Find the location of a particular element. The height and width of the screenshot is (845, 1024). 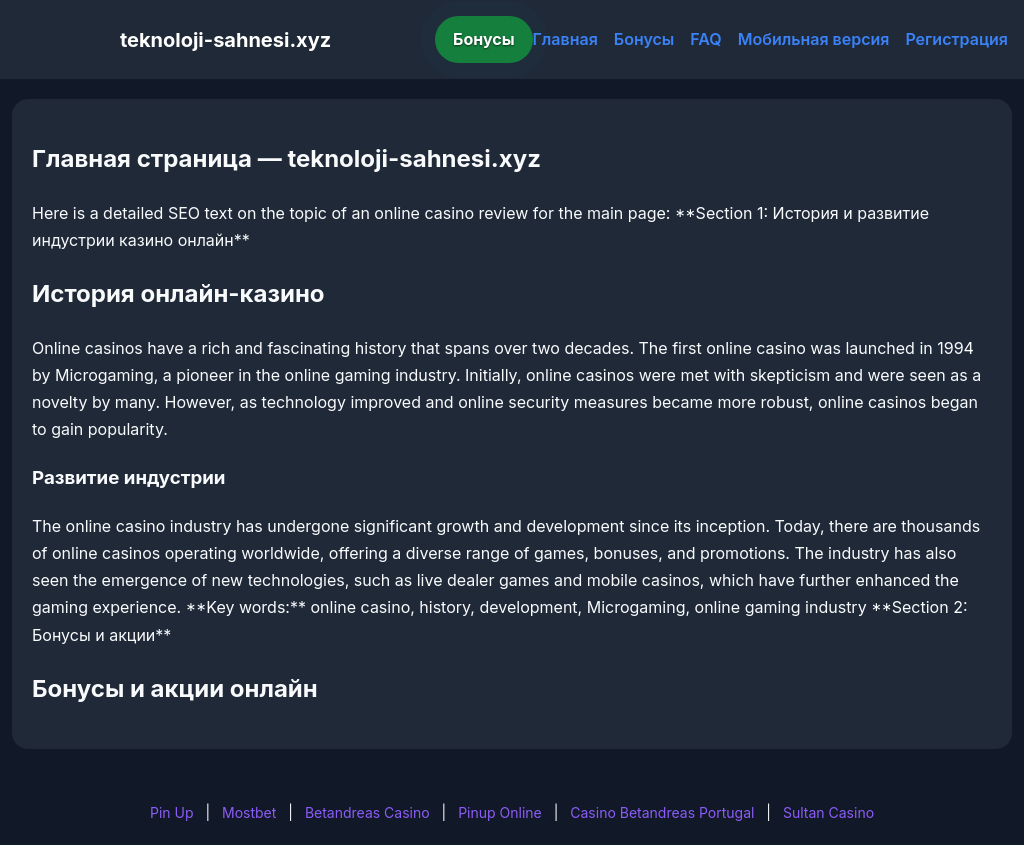

Betandreas Casino is located at coordinates (367, 812).